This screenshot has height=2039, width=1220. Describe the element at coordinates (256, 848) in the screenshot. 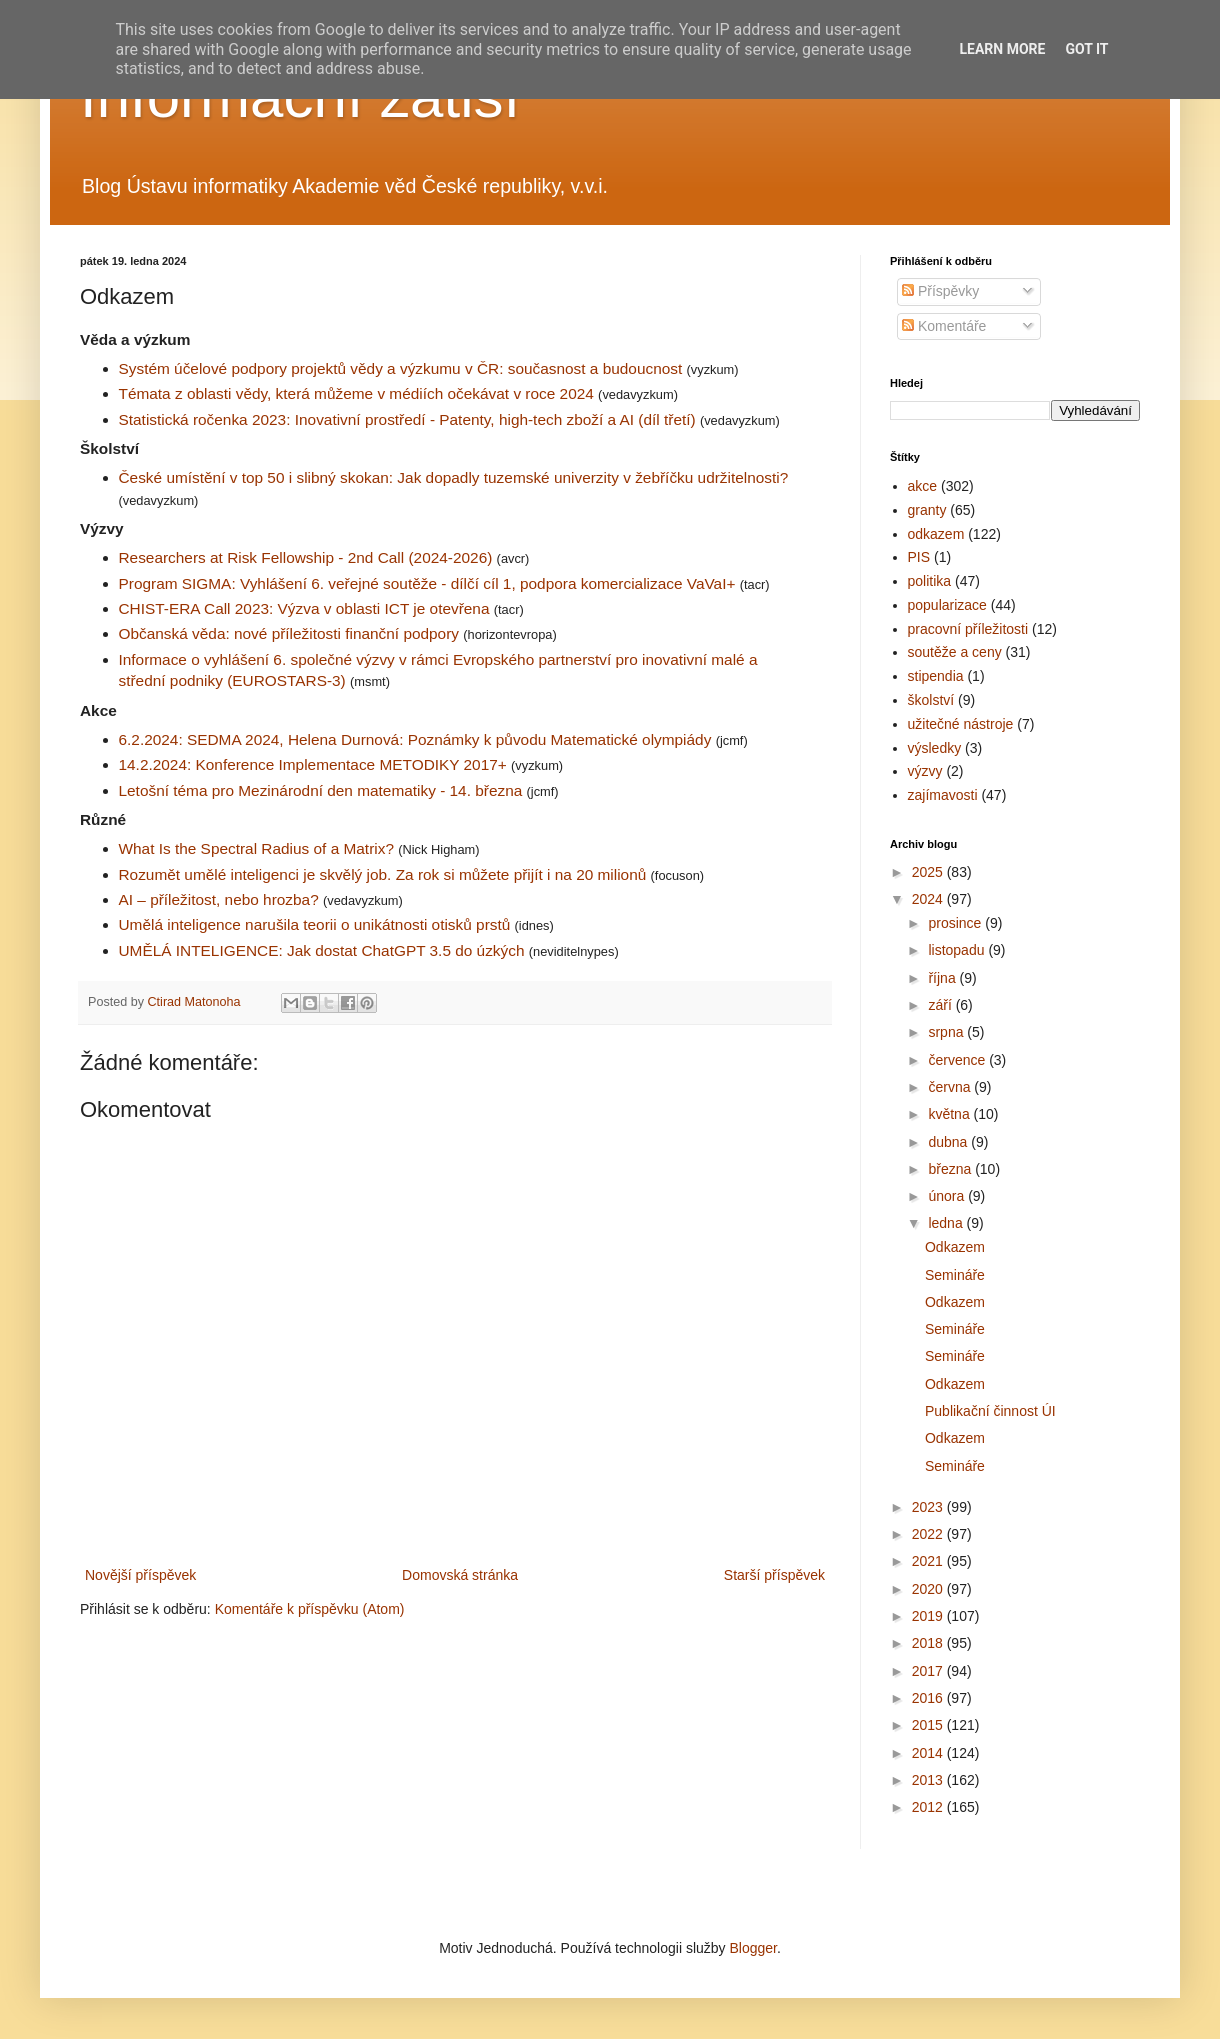

I see `What Is the Spectral Radius of a Matrix?` at that location.